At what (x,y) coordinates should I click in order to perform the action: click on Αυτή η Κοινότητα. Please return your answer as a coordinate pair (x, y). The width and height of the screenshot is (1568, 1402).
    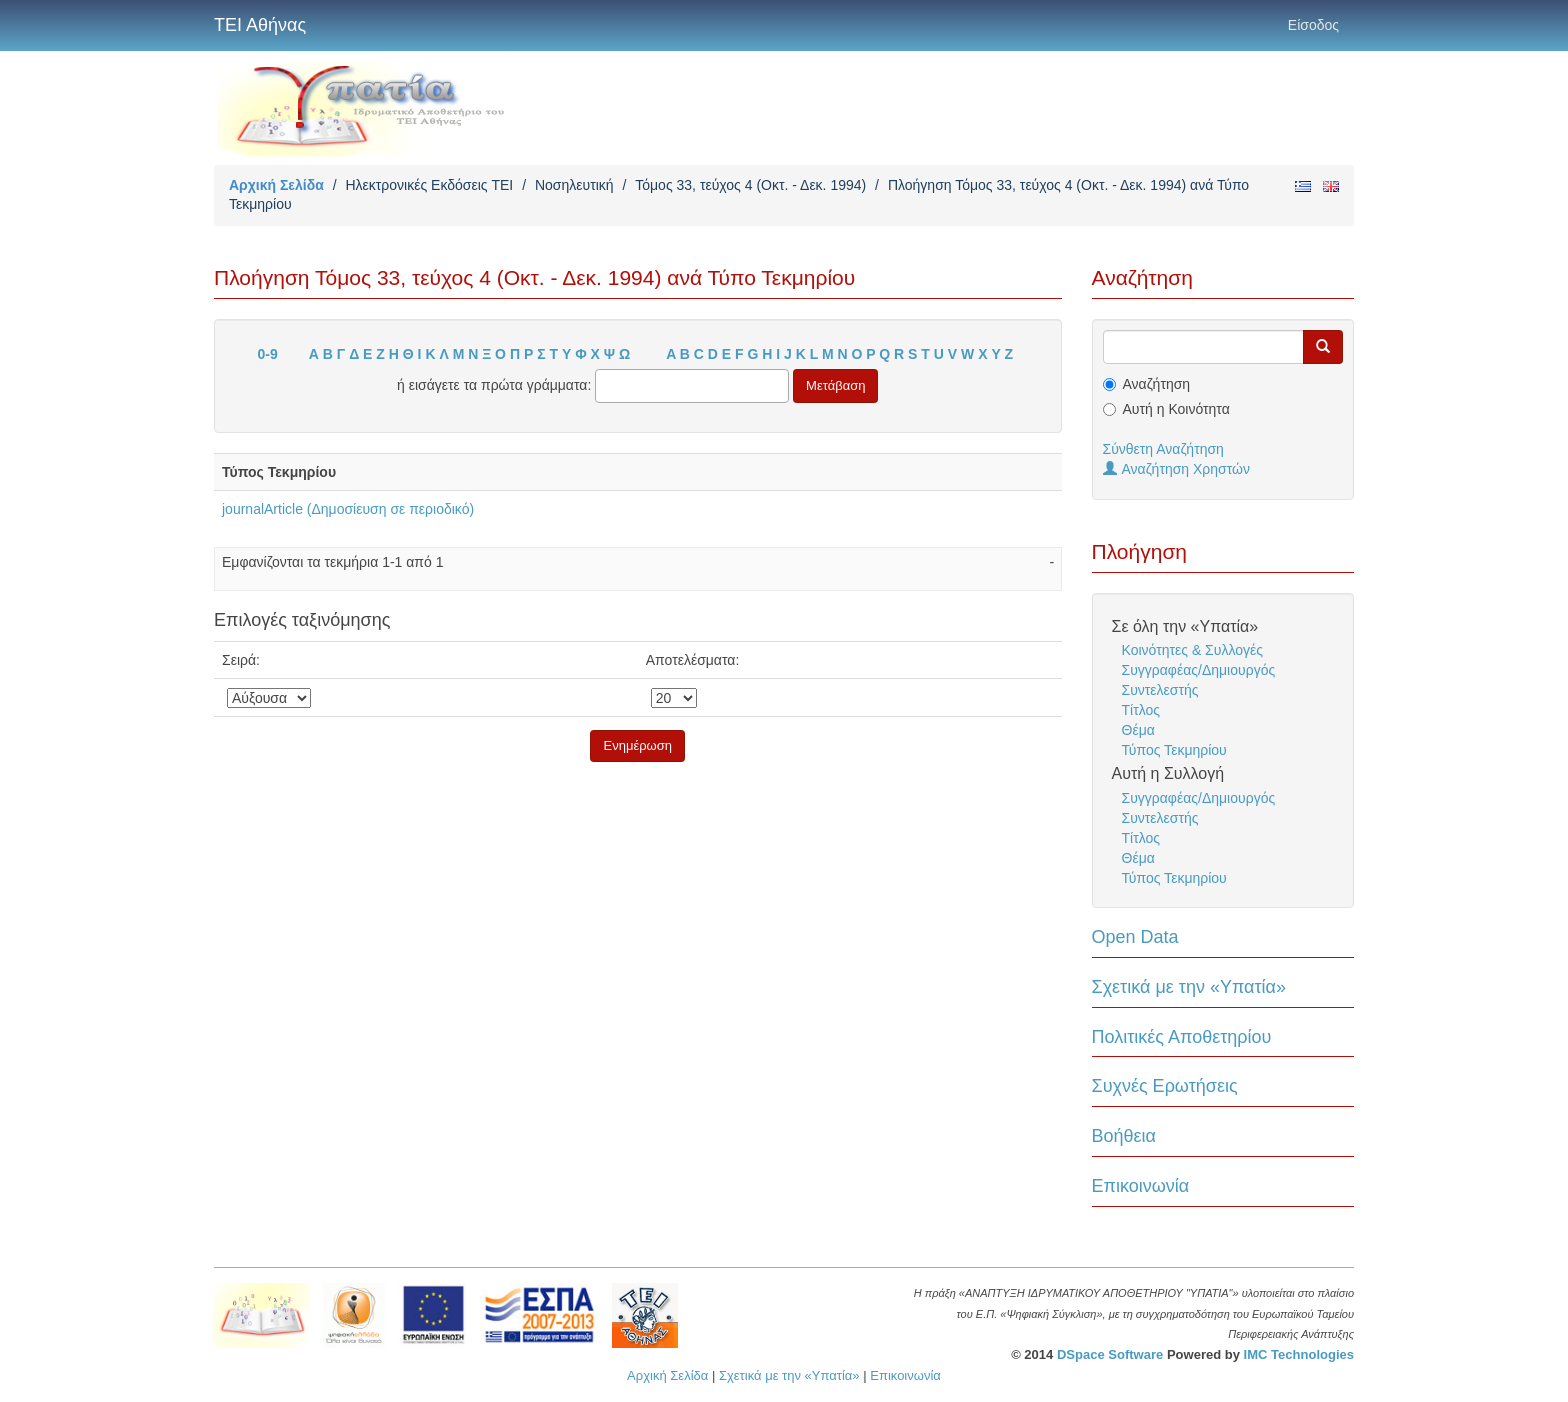
    Looking at the image, I should click on (1176, 409).